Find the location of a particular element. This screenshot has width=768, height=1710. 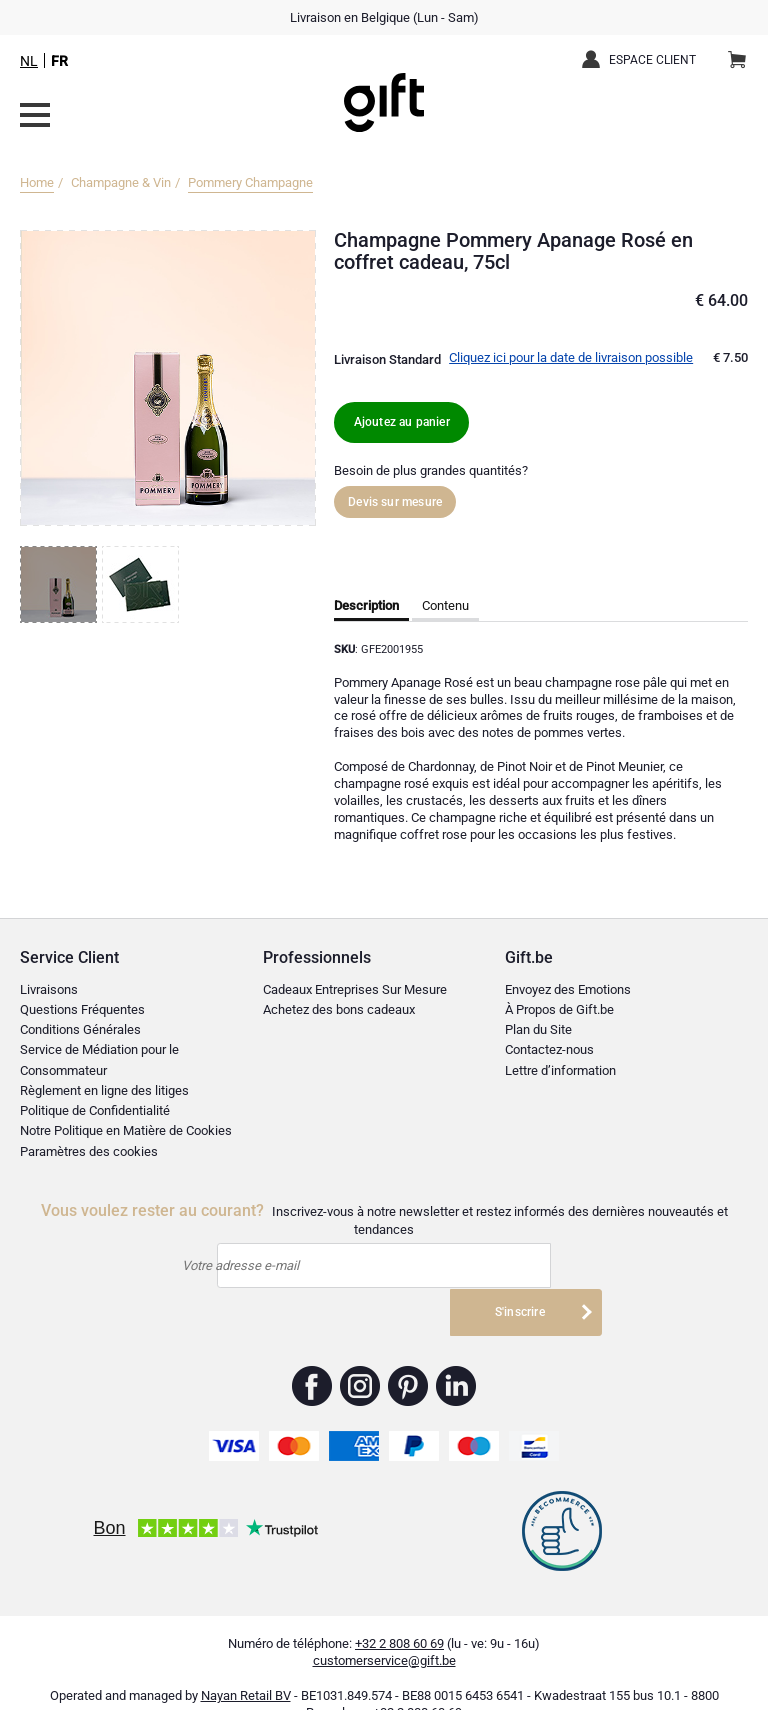

Panier is located at coordinates (743, 52).